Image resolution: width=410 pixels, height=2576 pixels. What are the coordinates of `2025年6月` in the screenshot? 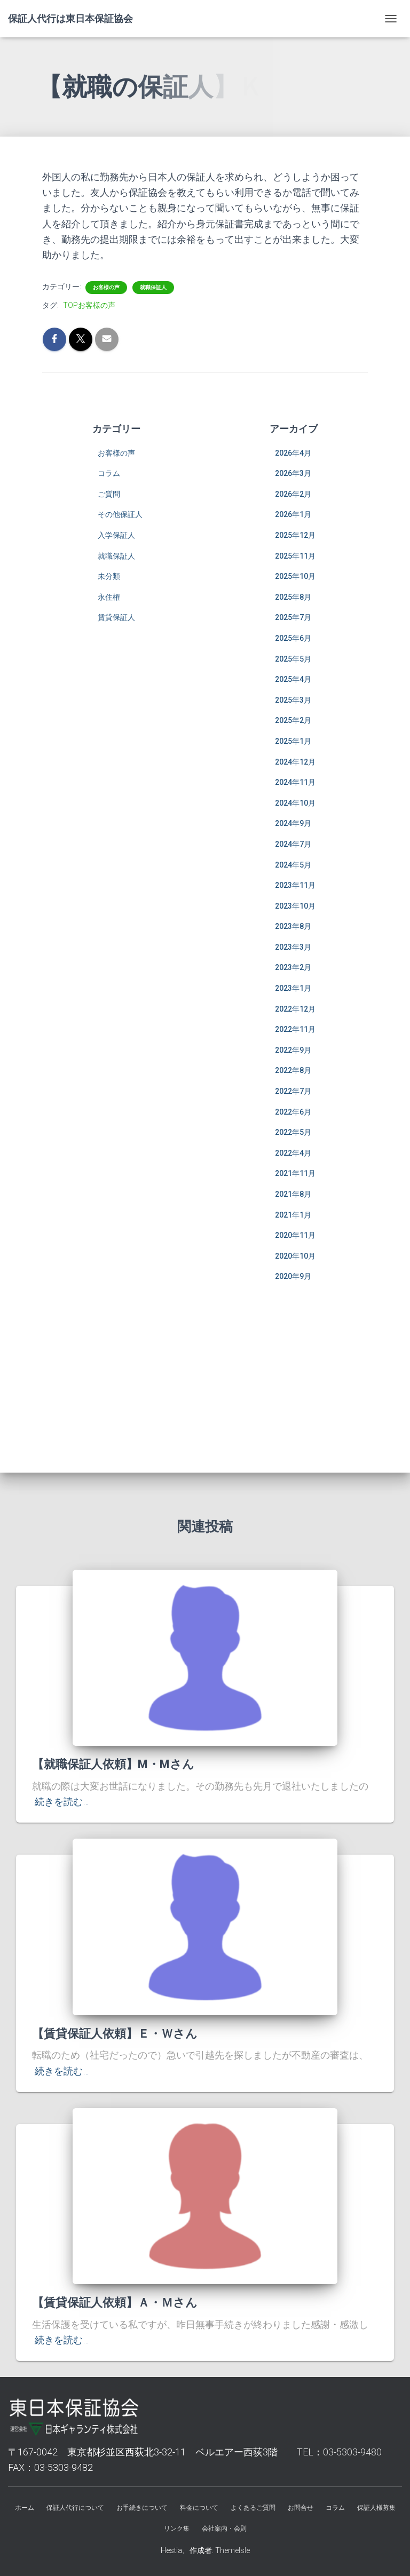 It's located at (293, 638).